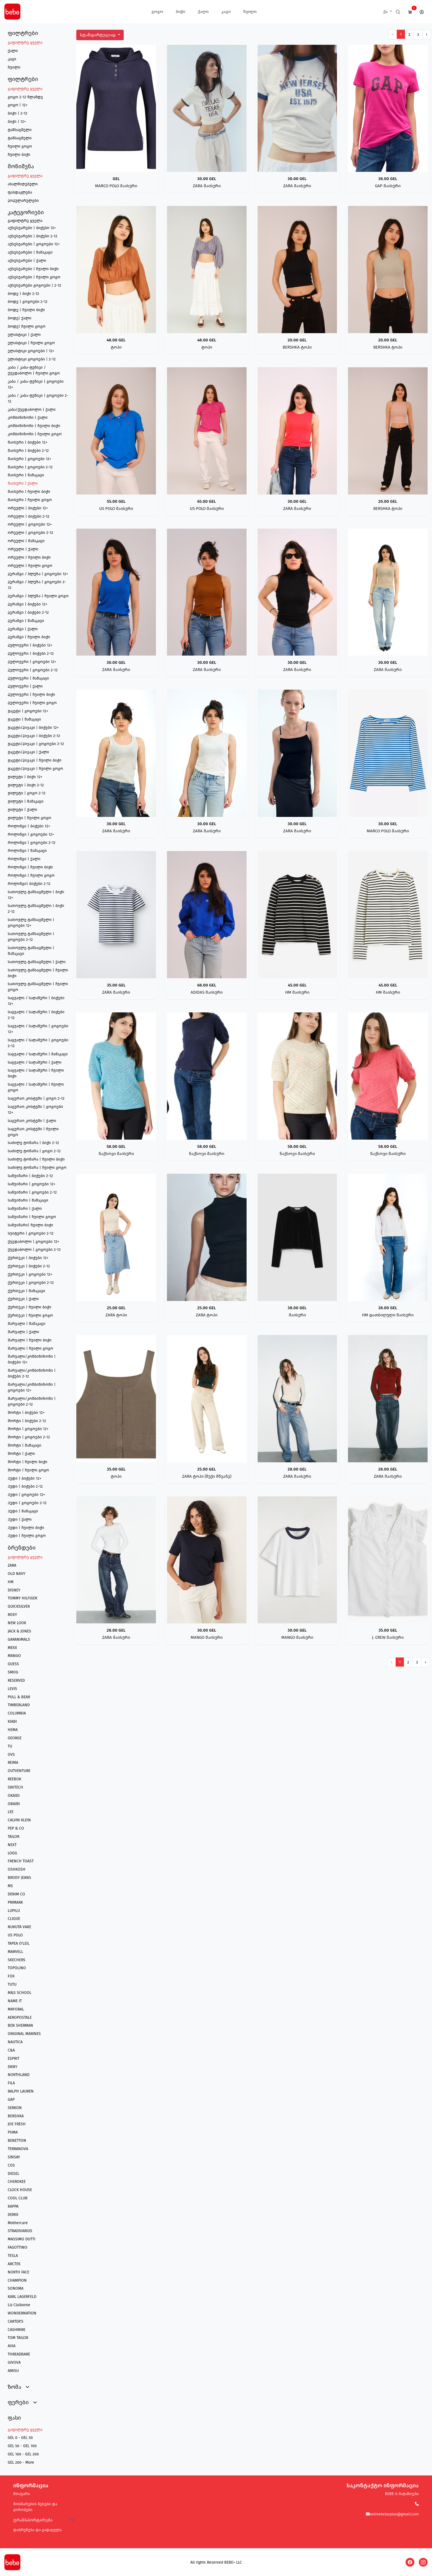  What do you see at coordinates (29, 826) in the screenshot?
I see `როლინგი | ბიჭები 12+` at bounding box center [29, 826].